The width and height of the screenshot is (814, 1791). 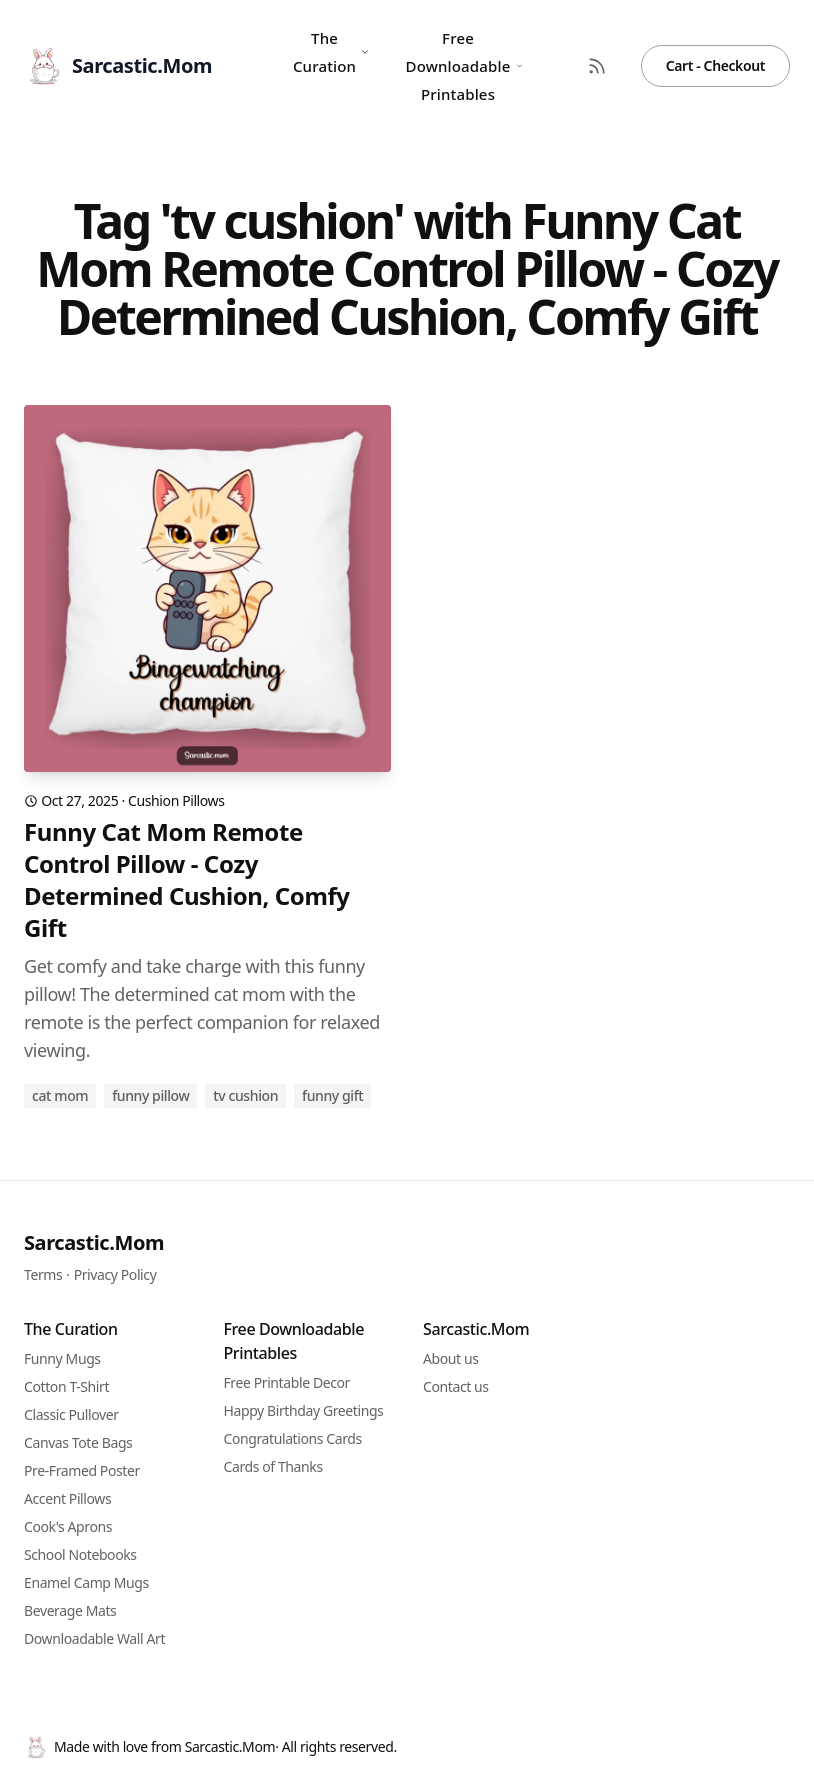 What do you see at coordinates (66, 1386) in the screenshot?
I see `Cotton T-Shirt` at bounding box center [66, 1386].